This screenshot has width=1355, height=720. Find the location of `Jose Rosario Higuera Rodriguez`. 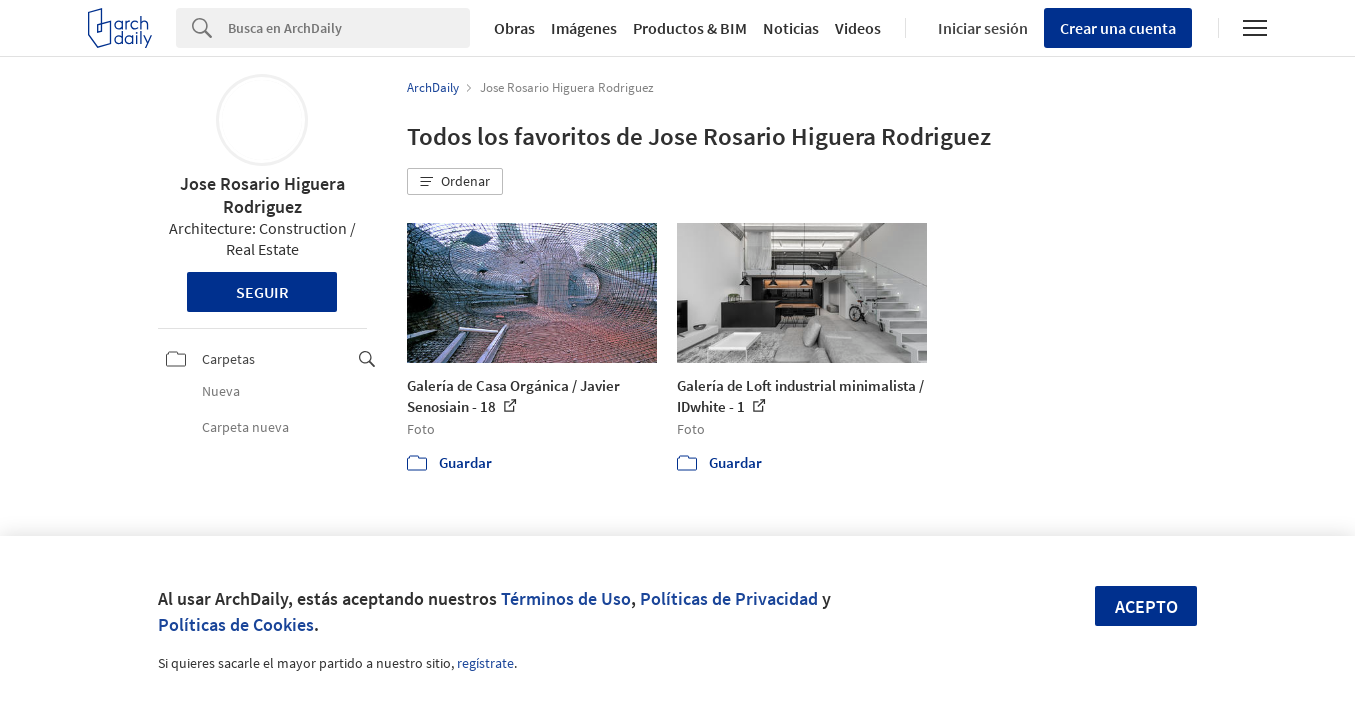

Jose Rosario Higuera Rodriguez is located at coordinates (262, 195).